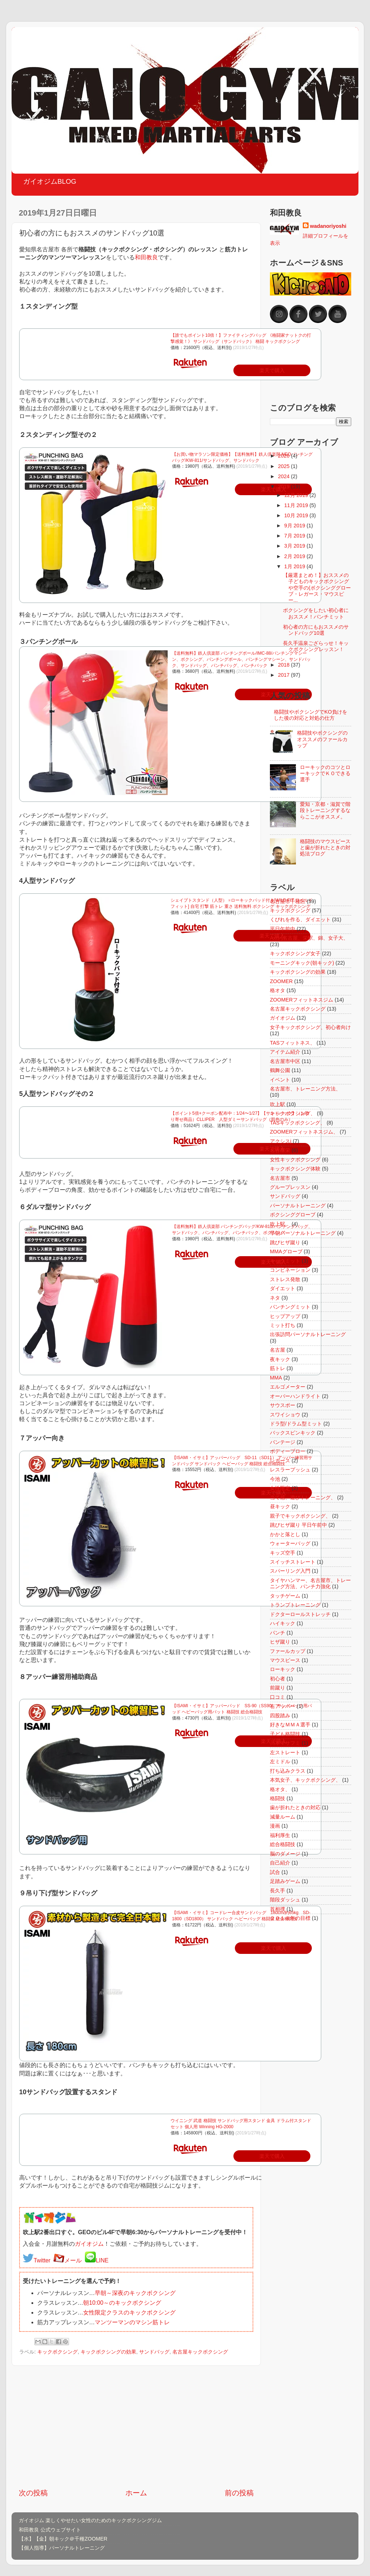 The width and height of the screenshot is (370, 2576). I want to click on ファールカップ, so click(287, 1651).